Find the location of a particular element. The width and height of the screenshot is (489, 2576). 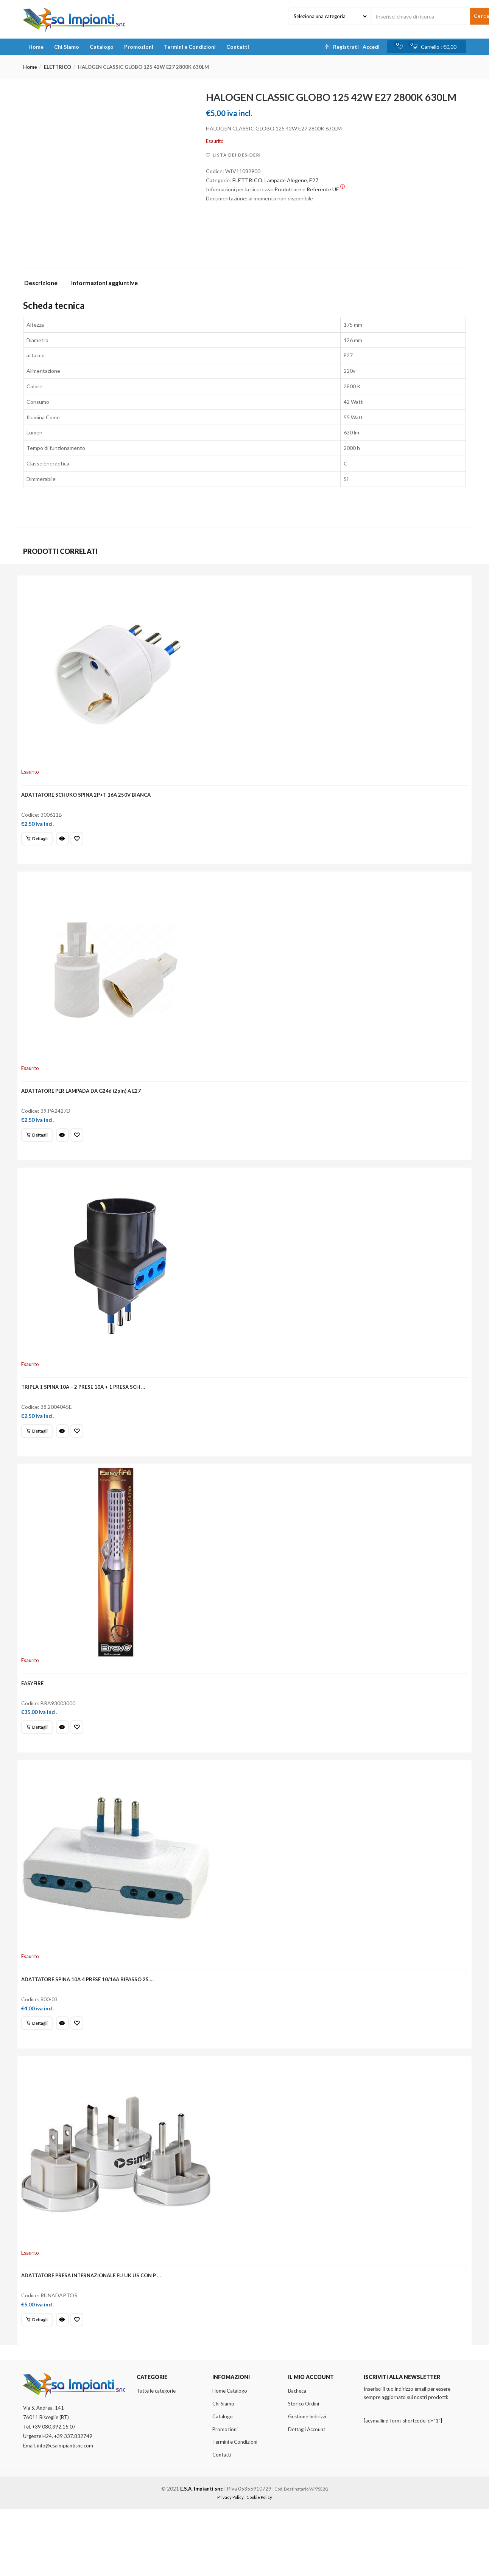

[Leggi di più su "TRIPLA 1 SPINA 10A - 2 PRESE 10A + 1 PRESA SCH ..."] is located at coordinates (41, 1458).